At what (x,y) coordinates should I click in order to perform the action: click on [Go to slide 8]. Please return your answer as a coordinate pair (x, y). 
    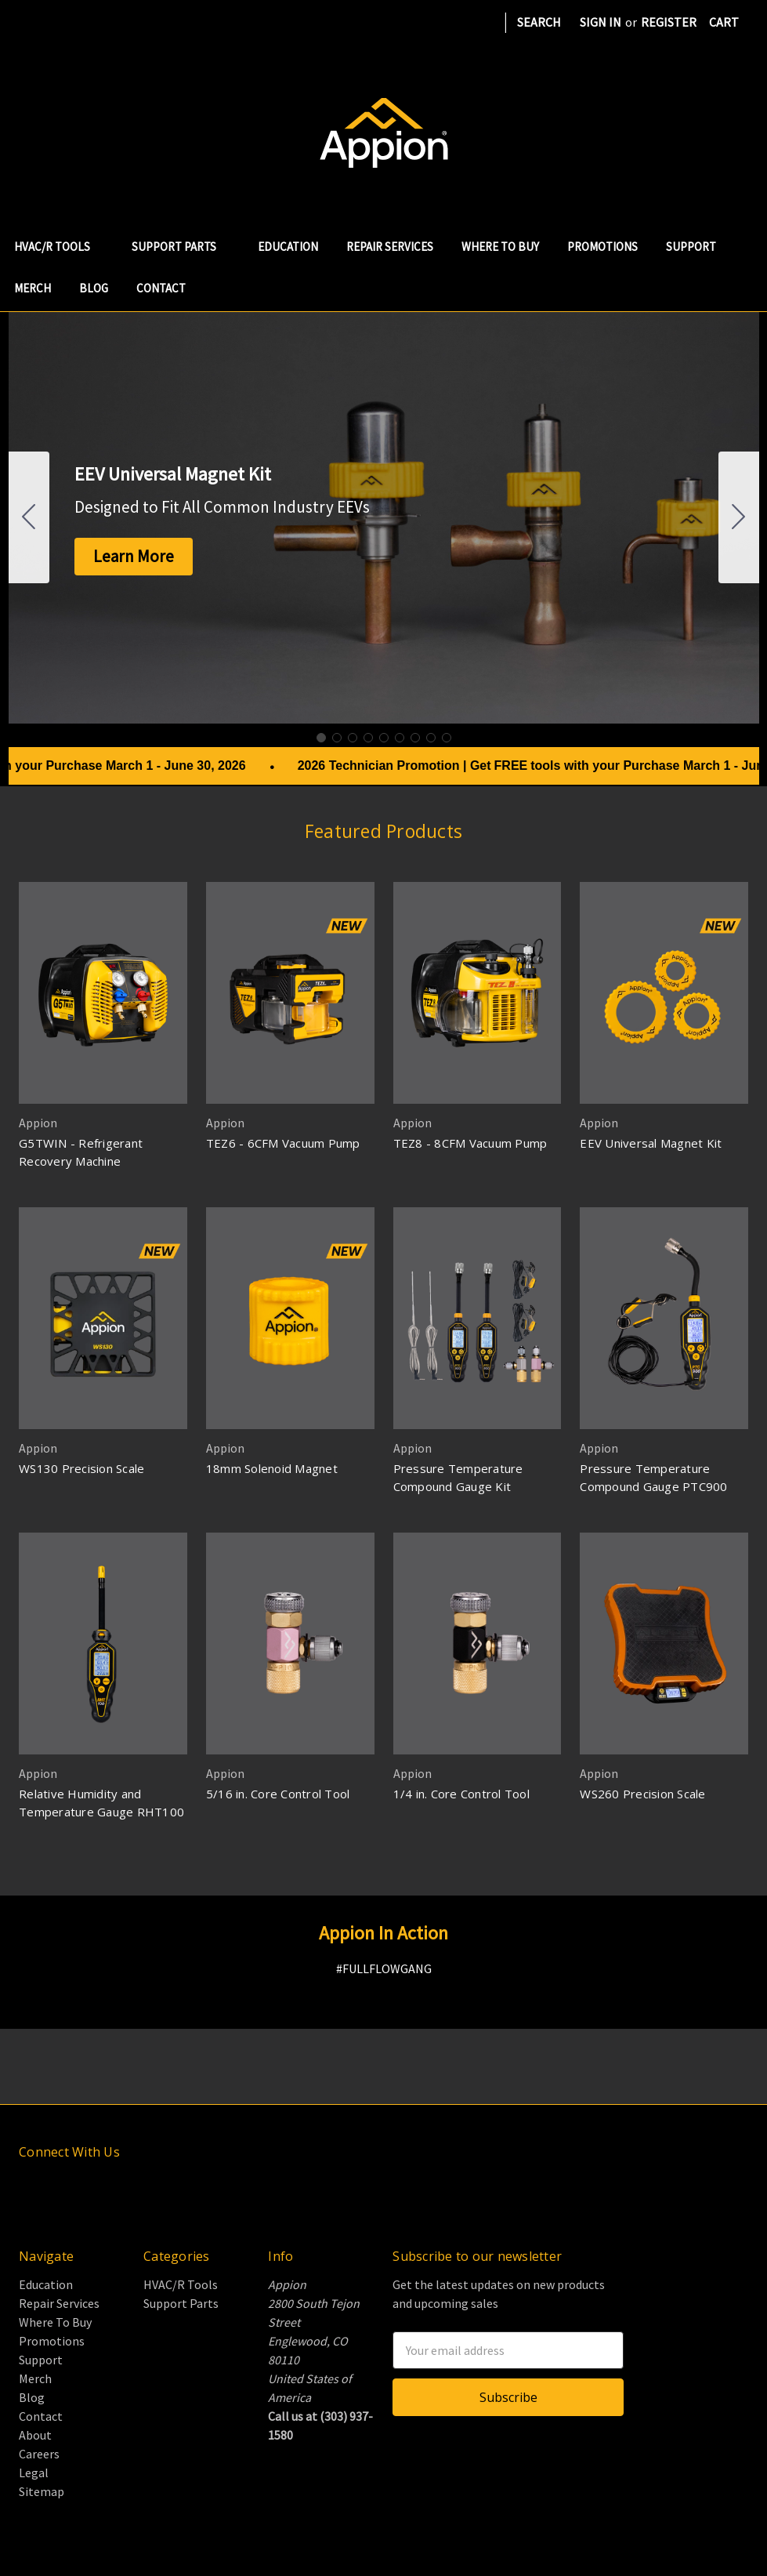
    Looking at the image, I should click on (431, 737).